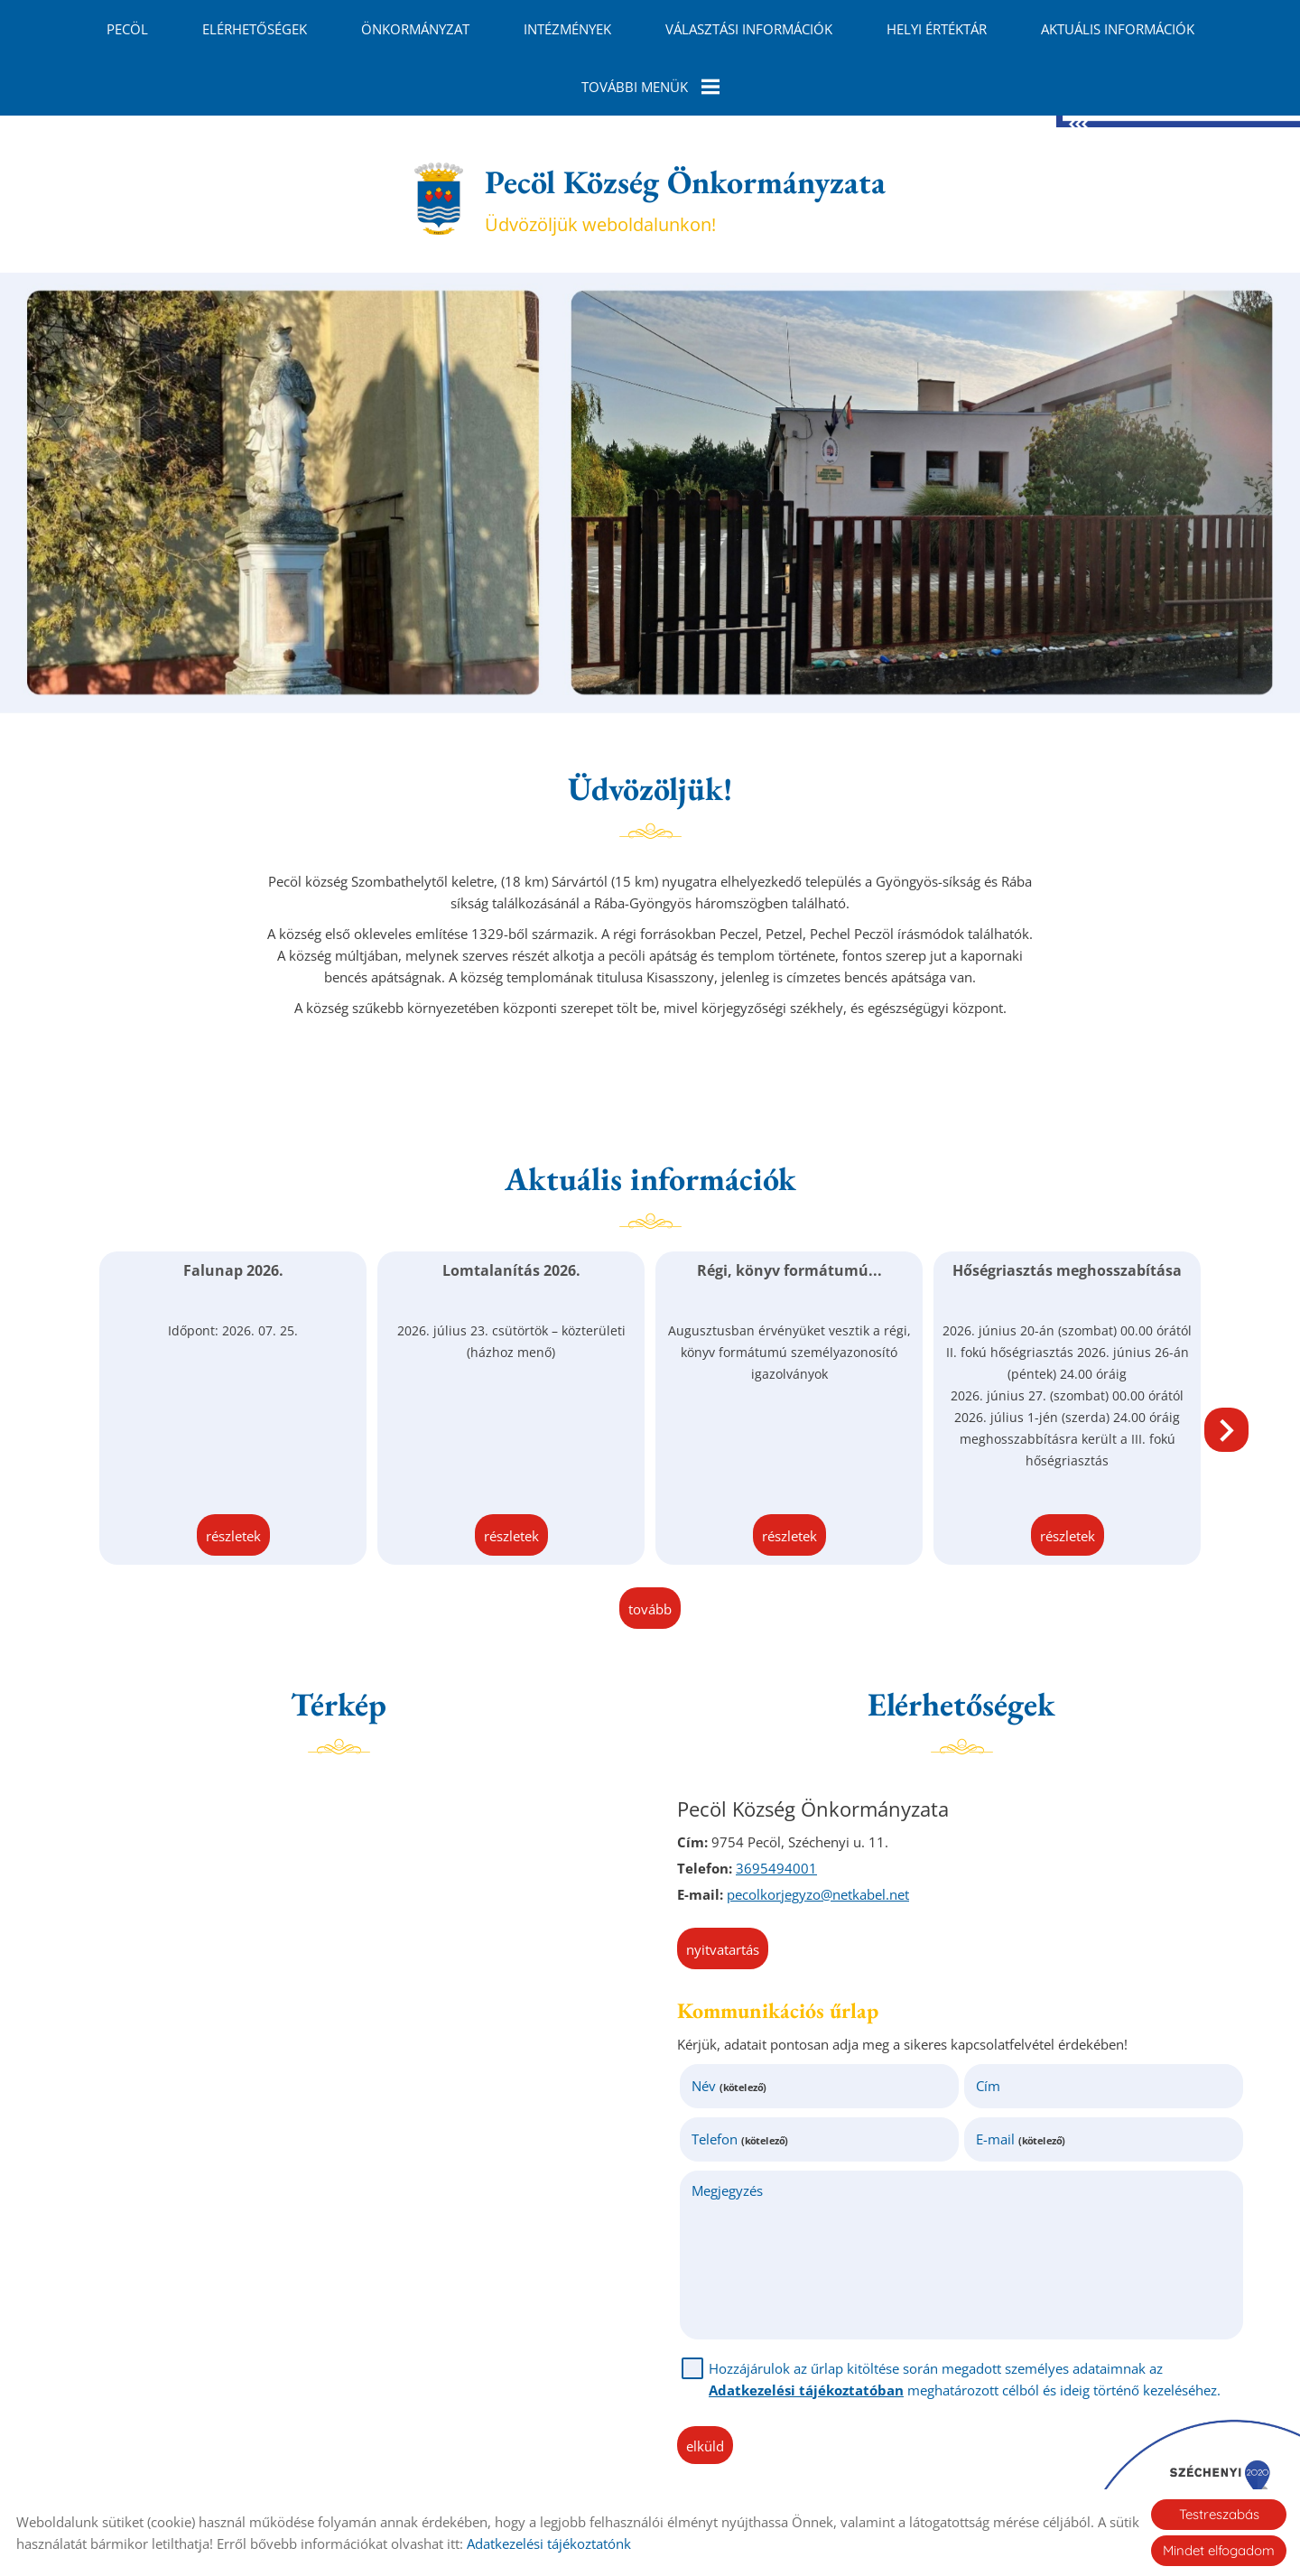 This screenshot has height=2576, width=1300. Describe the element at coordinates (650, 87) in the screenshot. I see `További menük` at that location.